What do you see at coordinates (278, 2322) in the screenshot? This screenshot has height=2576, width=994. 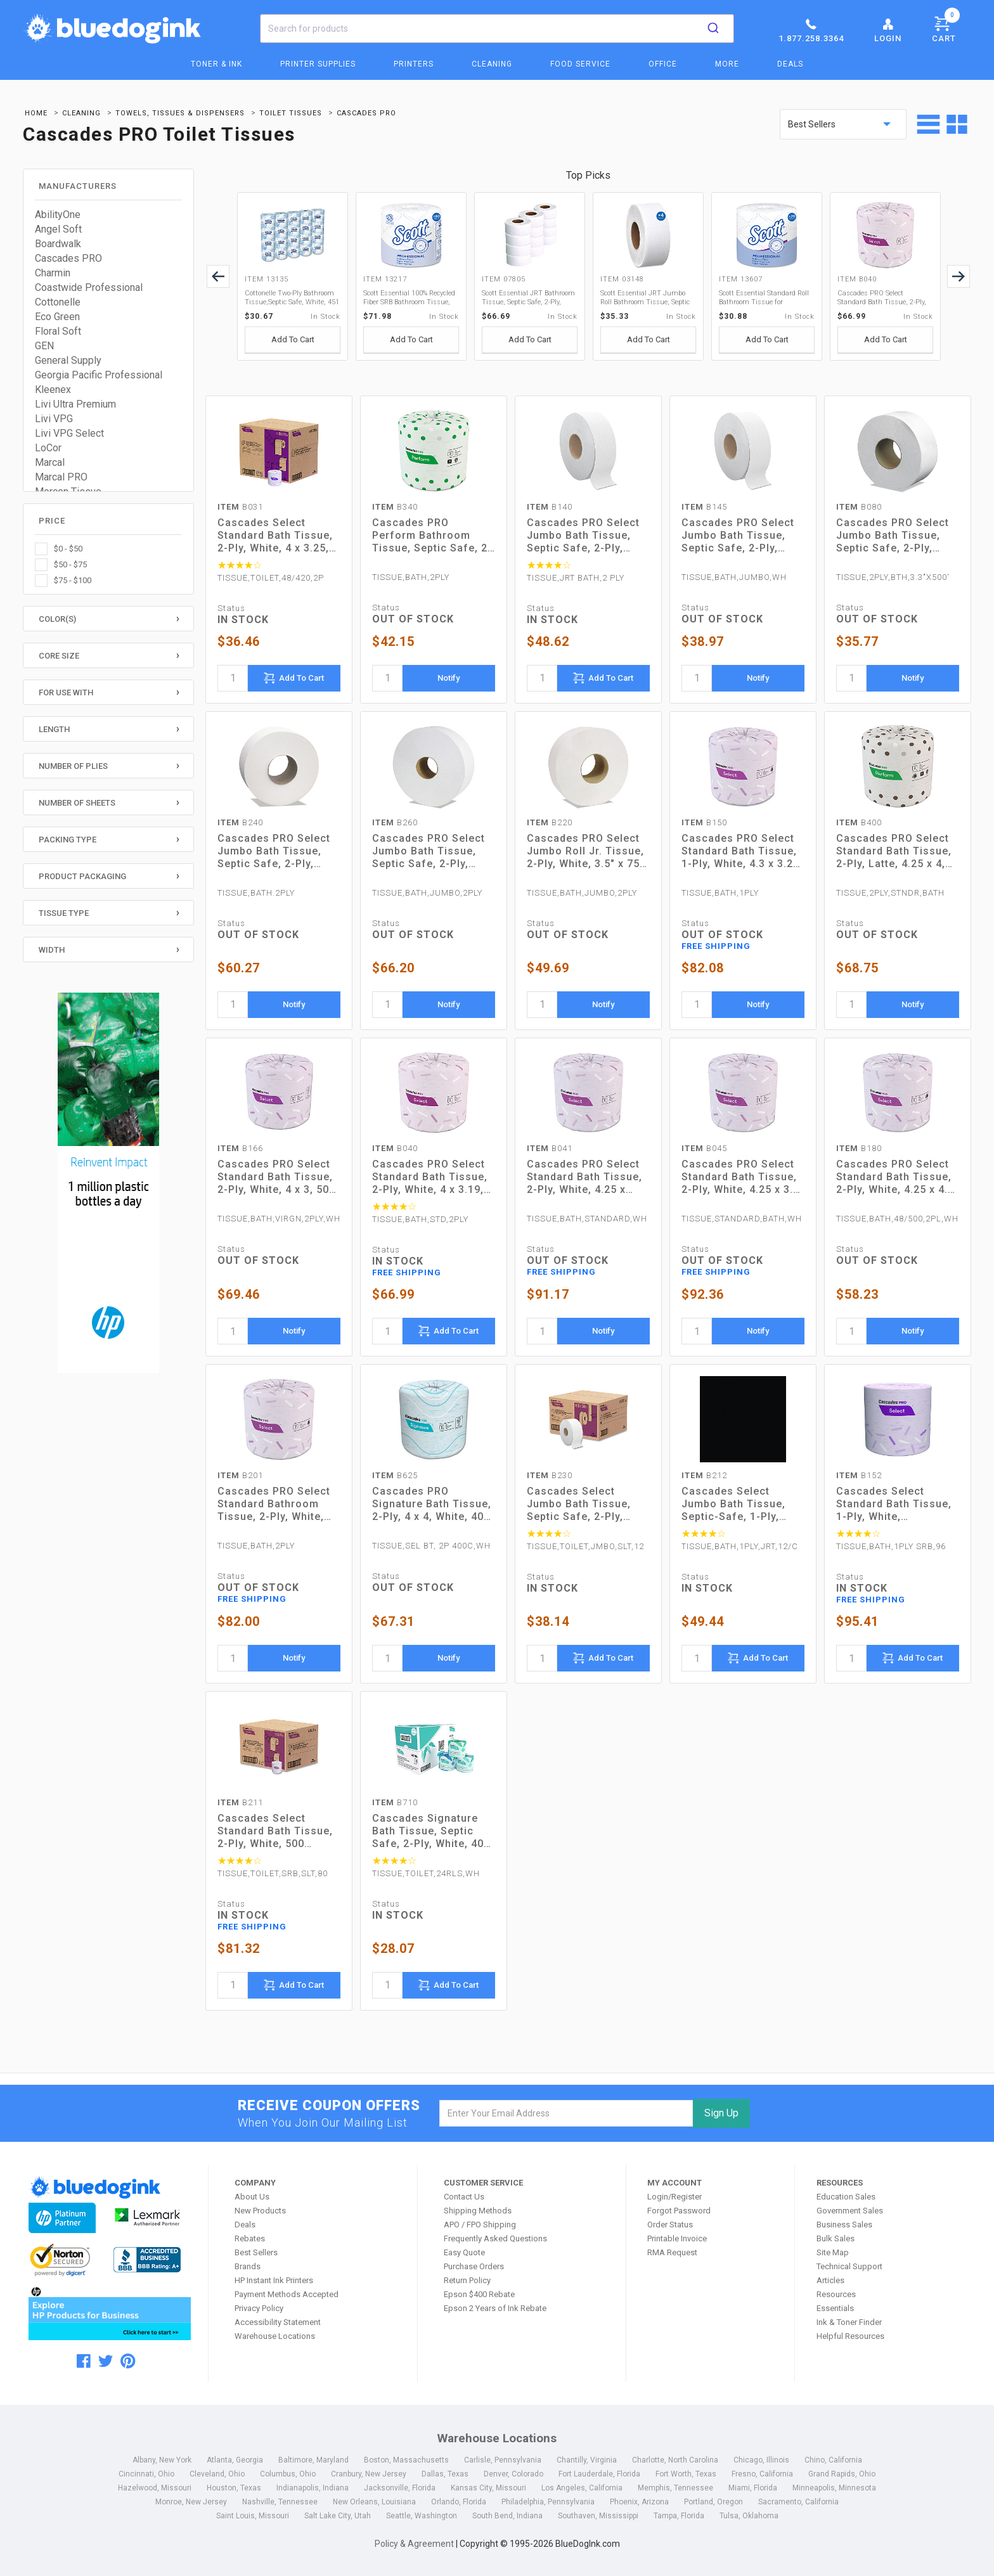 I see `Accessibility Statement` at bounding box center [278, 2322].